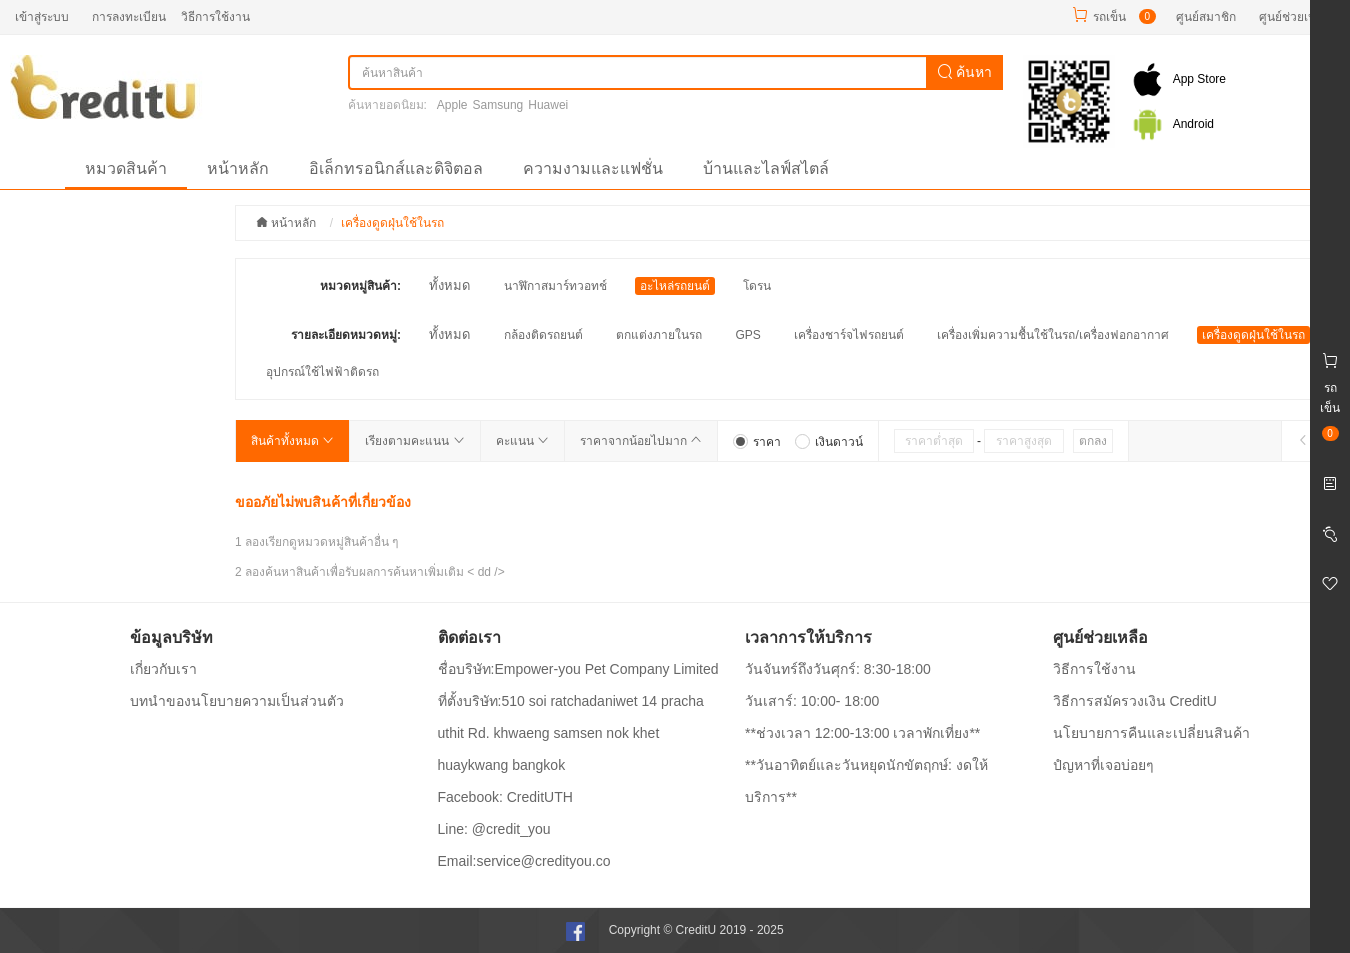  I want to click on เกี่ยวกับเรา, so click(163, 669).